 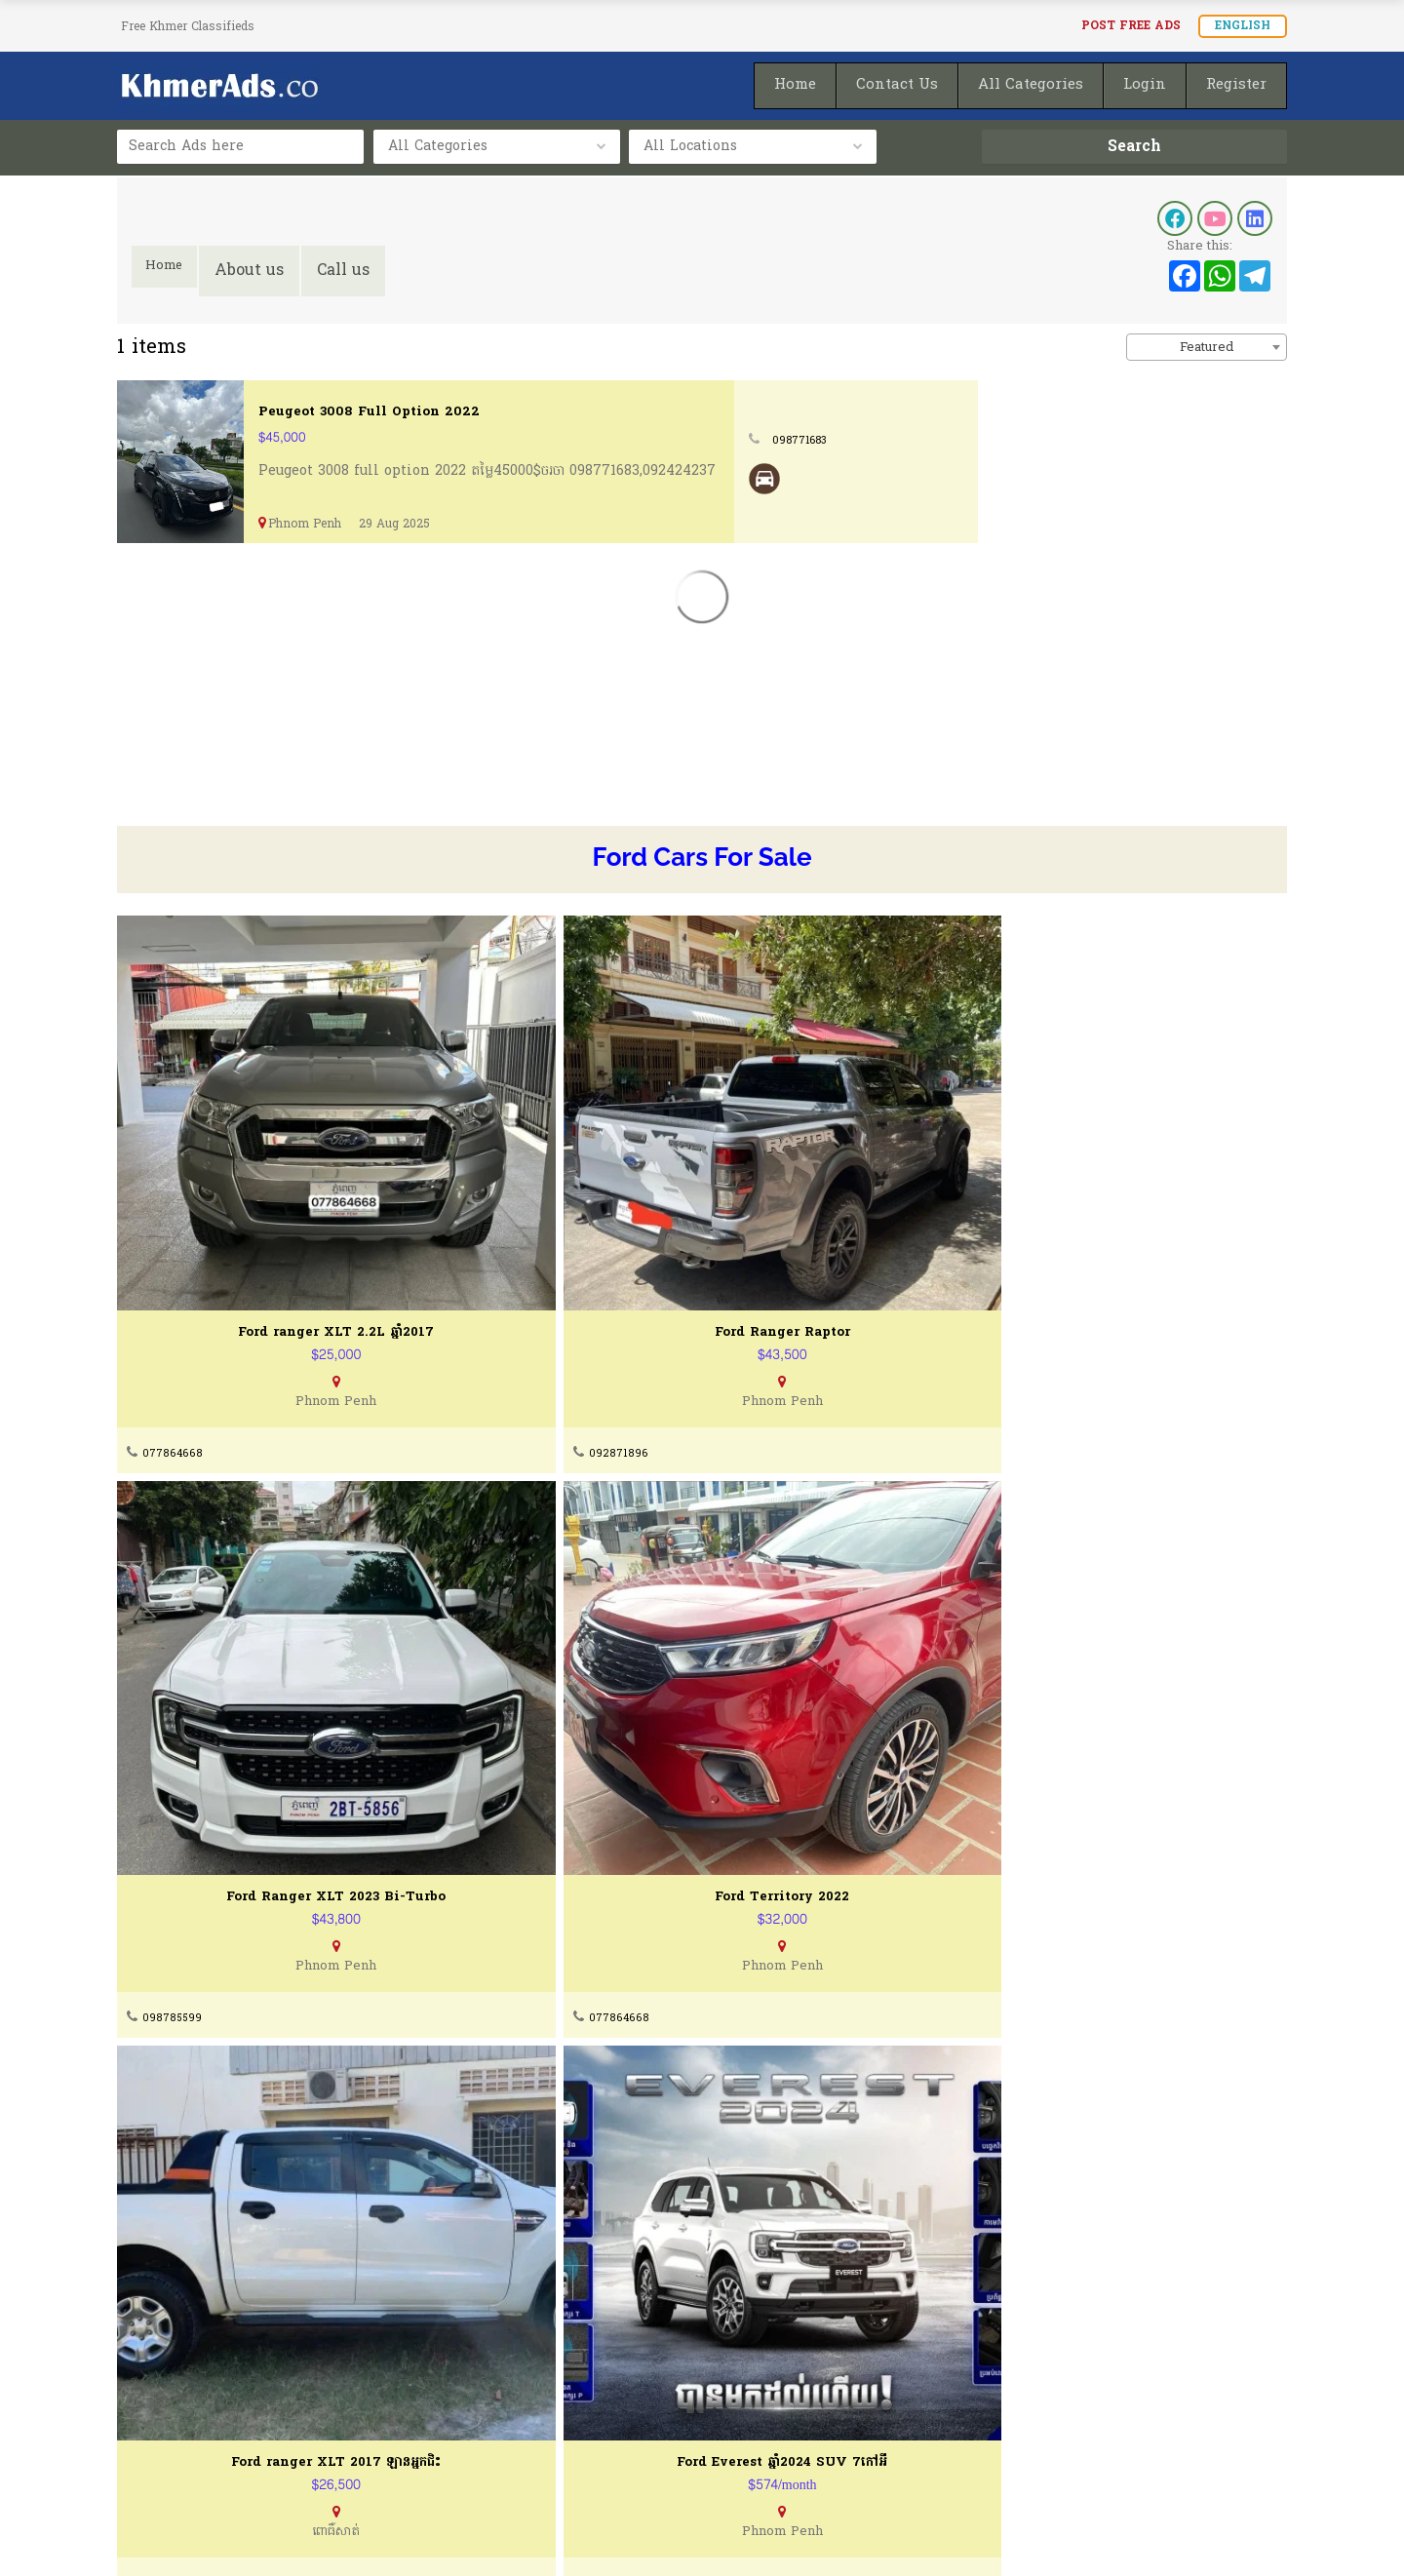 What do you see at coordinates (355, 271) in the screenshot?
I see `Call us` at bounding box center [355, 271].